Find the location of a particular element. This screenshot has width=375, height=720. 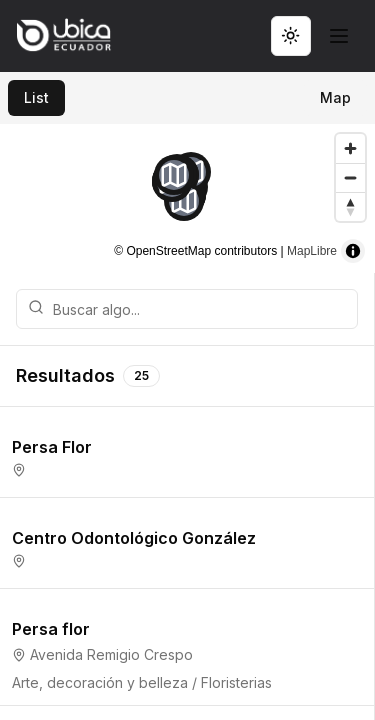

[Zoom out] is located at coordinates (350, 177).